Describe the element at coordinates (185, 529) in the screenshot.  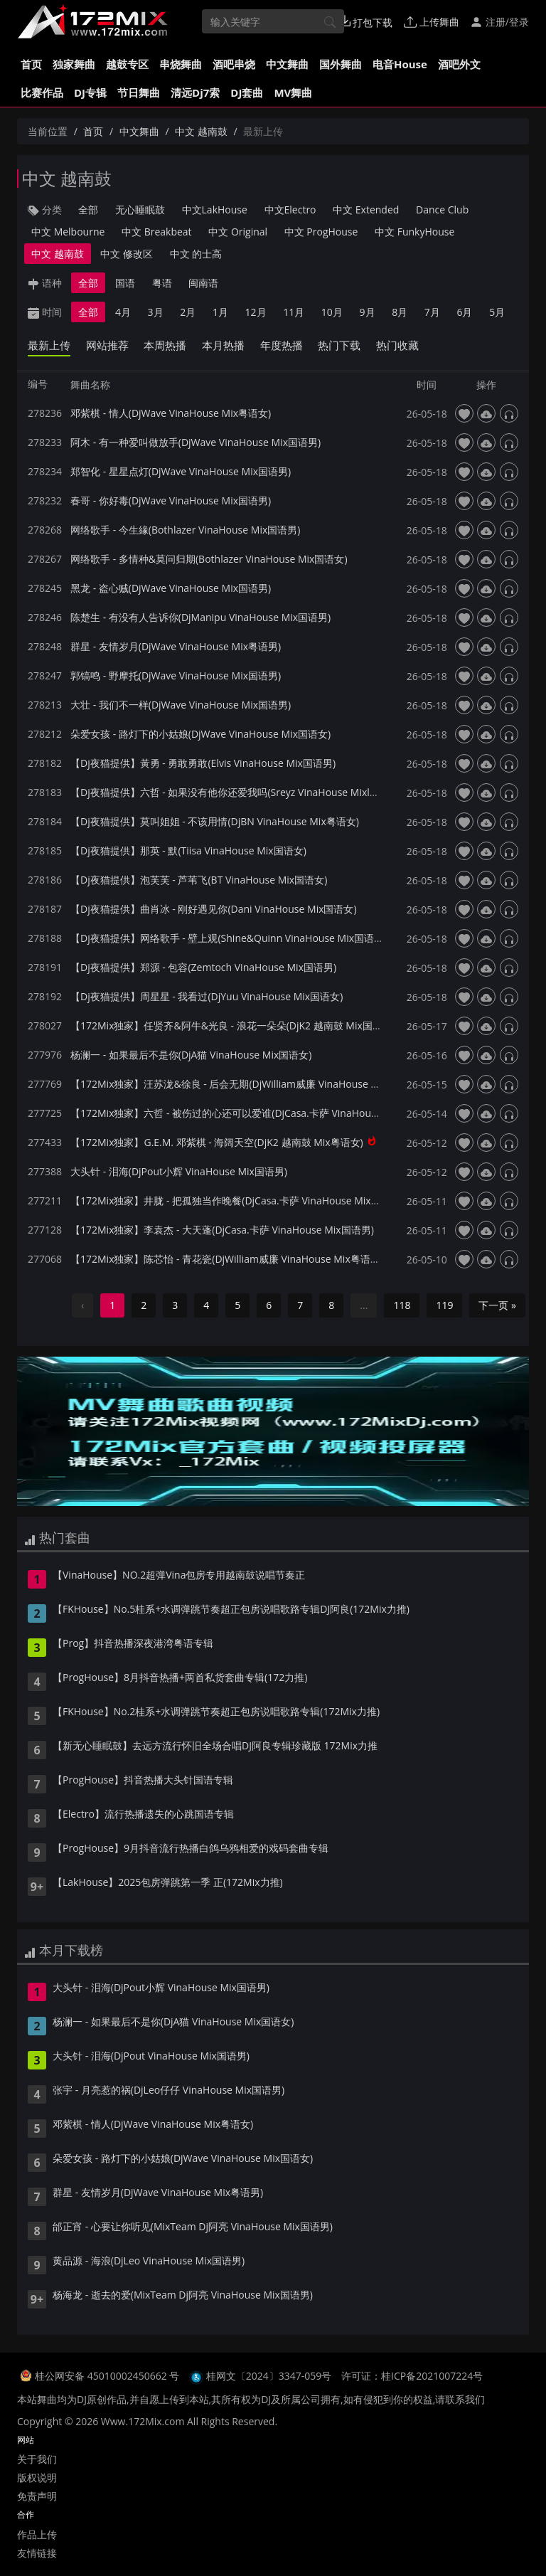
I see `网络歌手 - 今生緣(Bothlazer VinaHouse Mix国语男)` at that location.